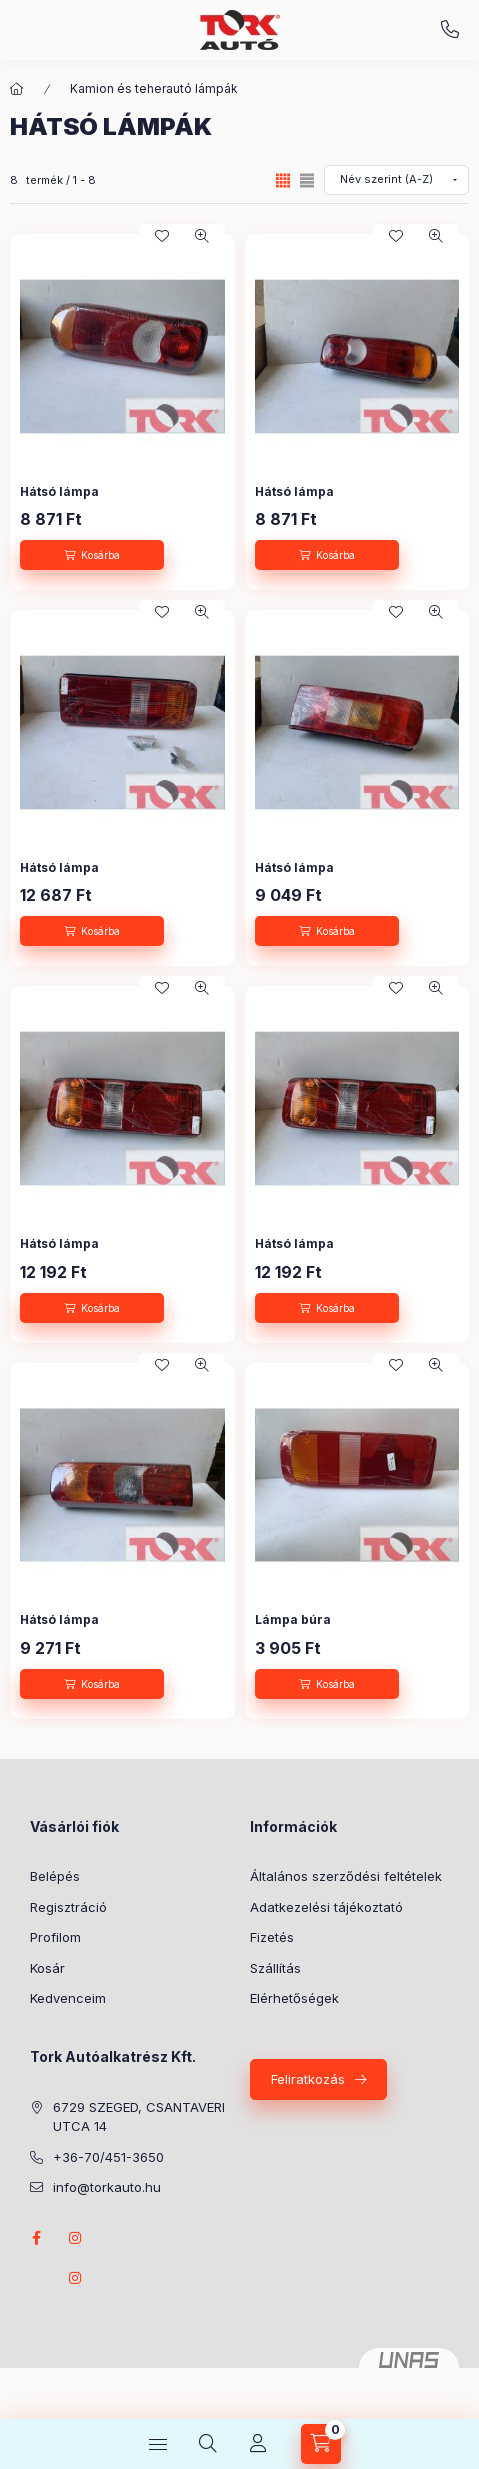  I want to click on Kosár, so click(47, 1968).